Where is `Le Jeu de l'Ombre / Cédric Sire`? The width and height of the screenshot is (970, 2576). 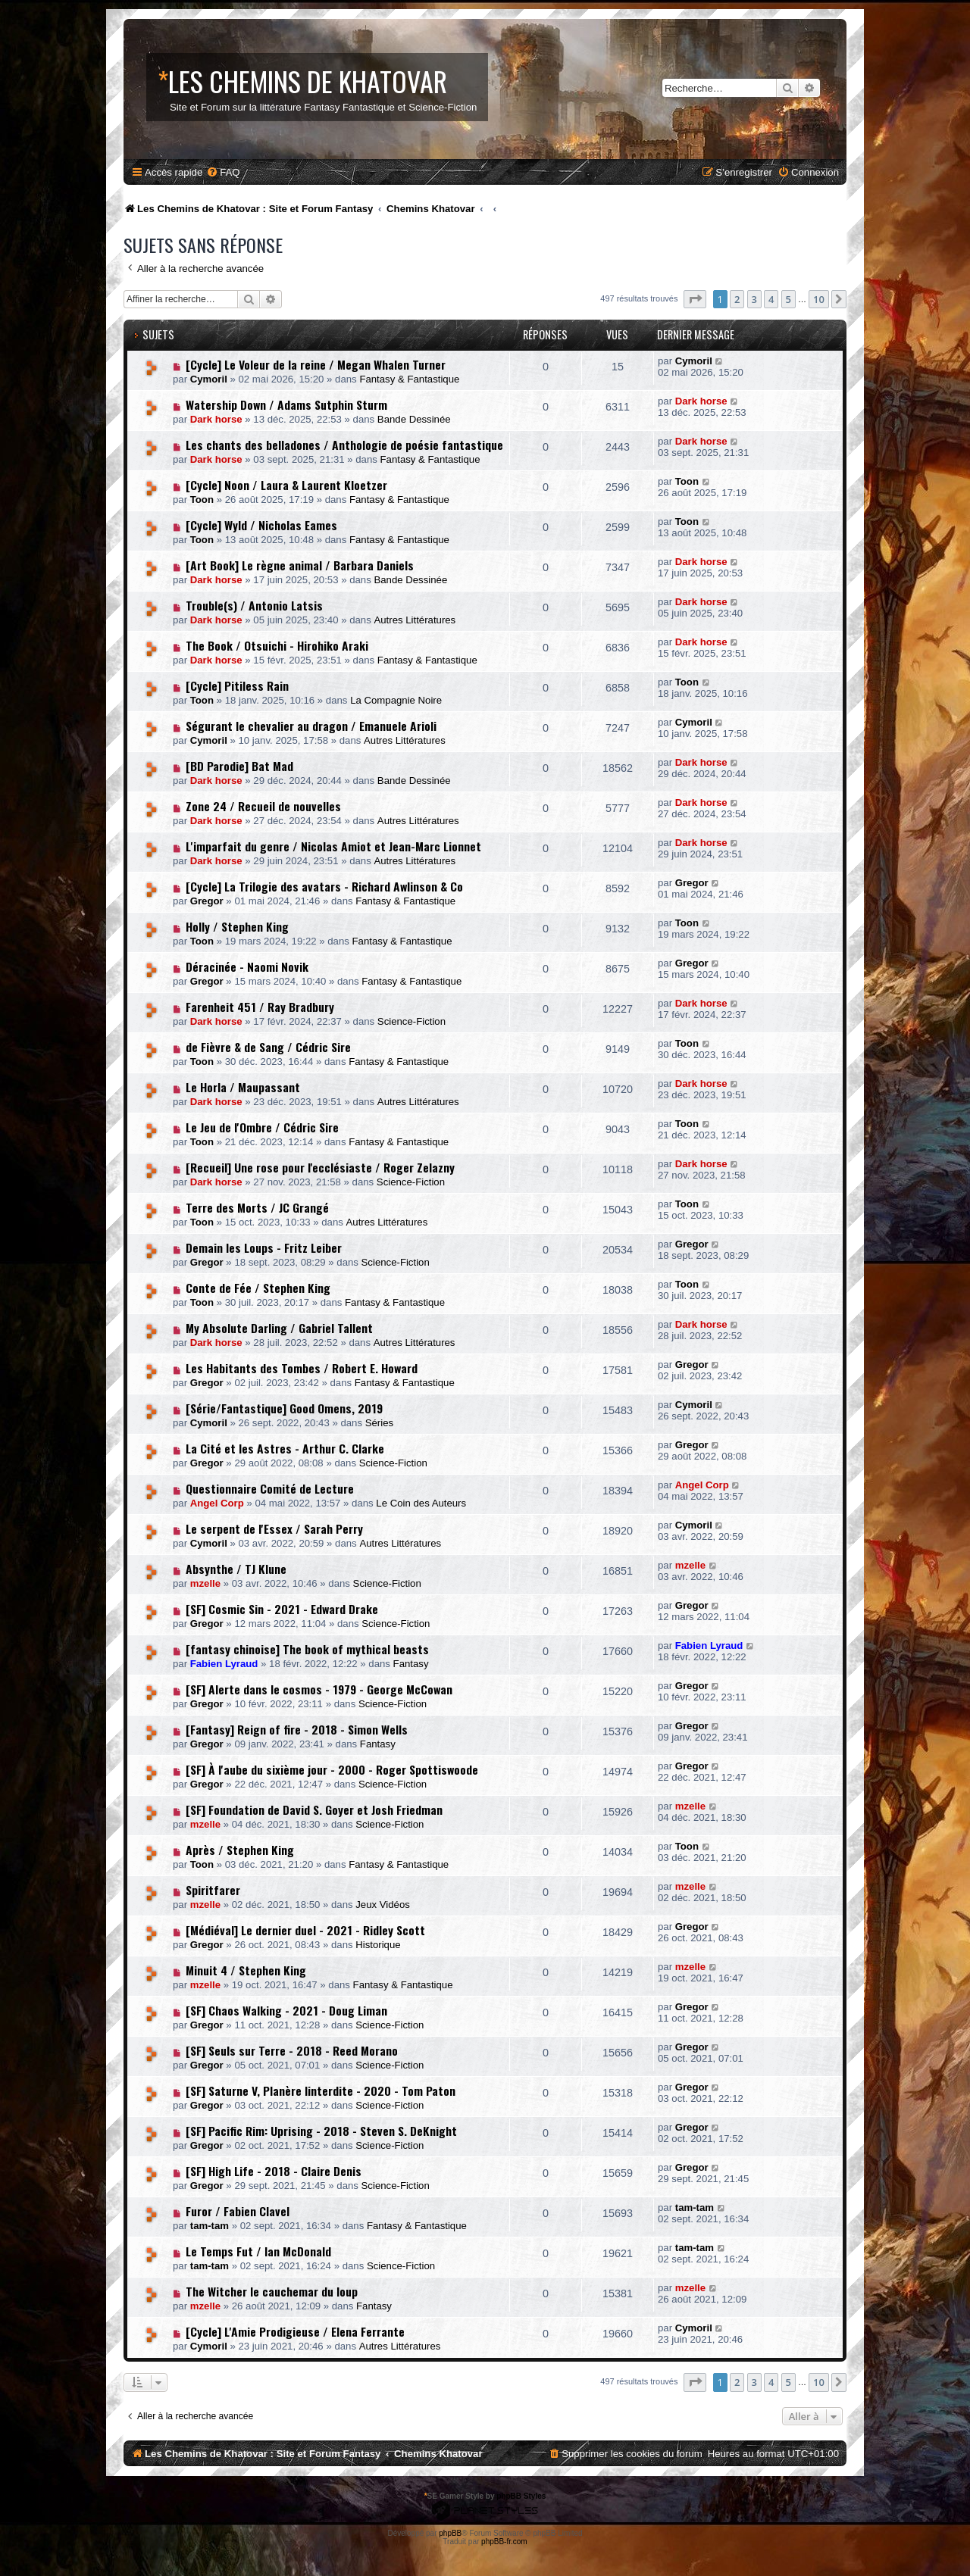
Le Jeu de l'Ombre / Cédric Sire is located at coordinates (262, 1127).